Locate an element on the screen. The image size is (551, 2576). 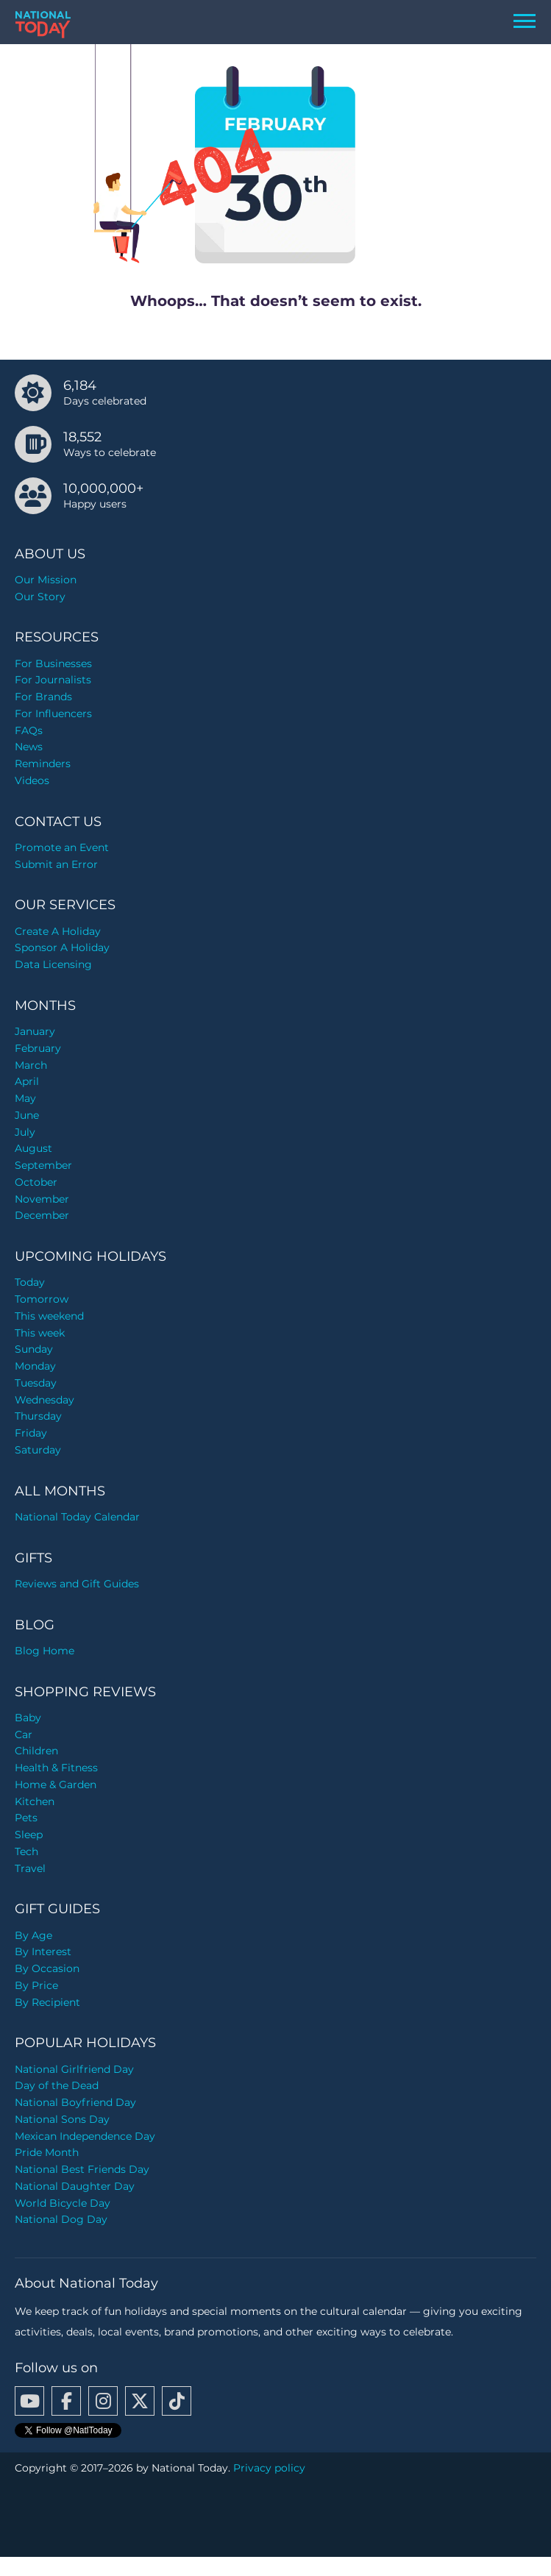
For Journalists is located at coordinates (53, 679).